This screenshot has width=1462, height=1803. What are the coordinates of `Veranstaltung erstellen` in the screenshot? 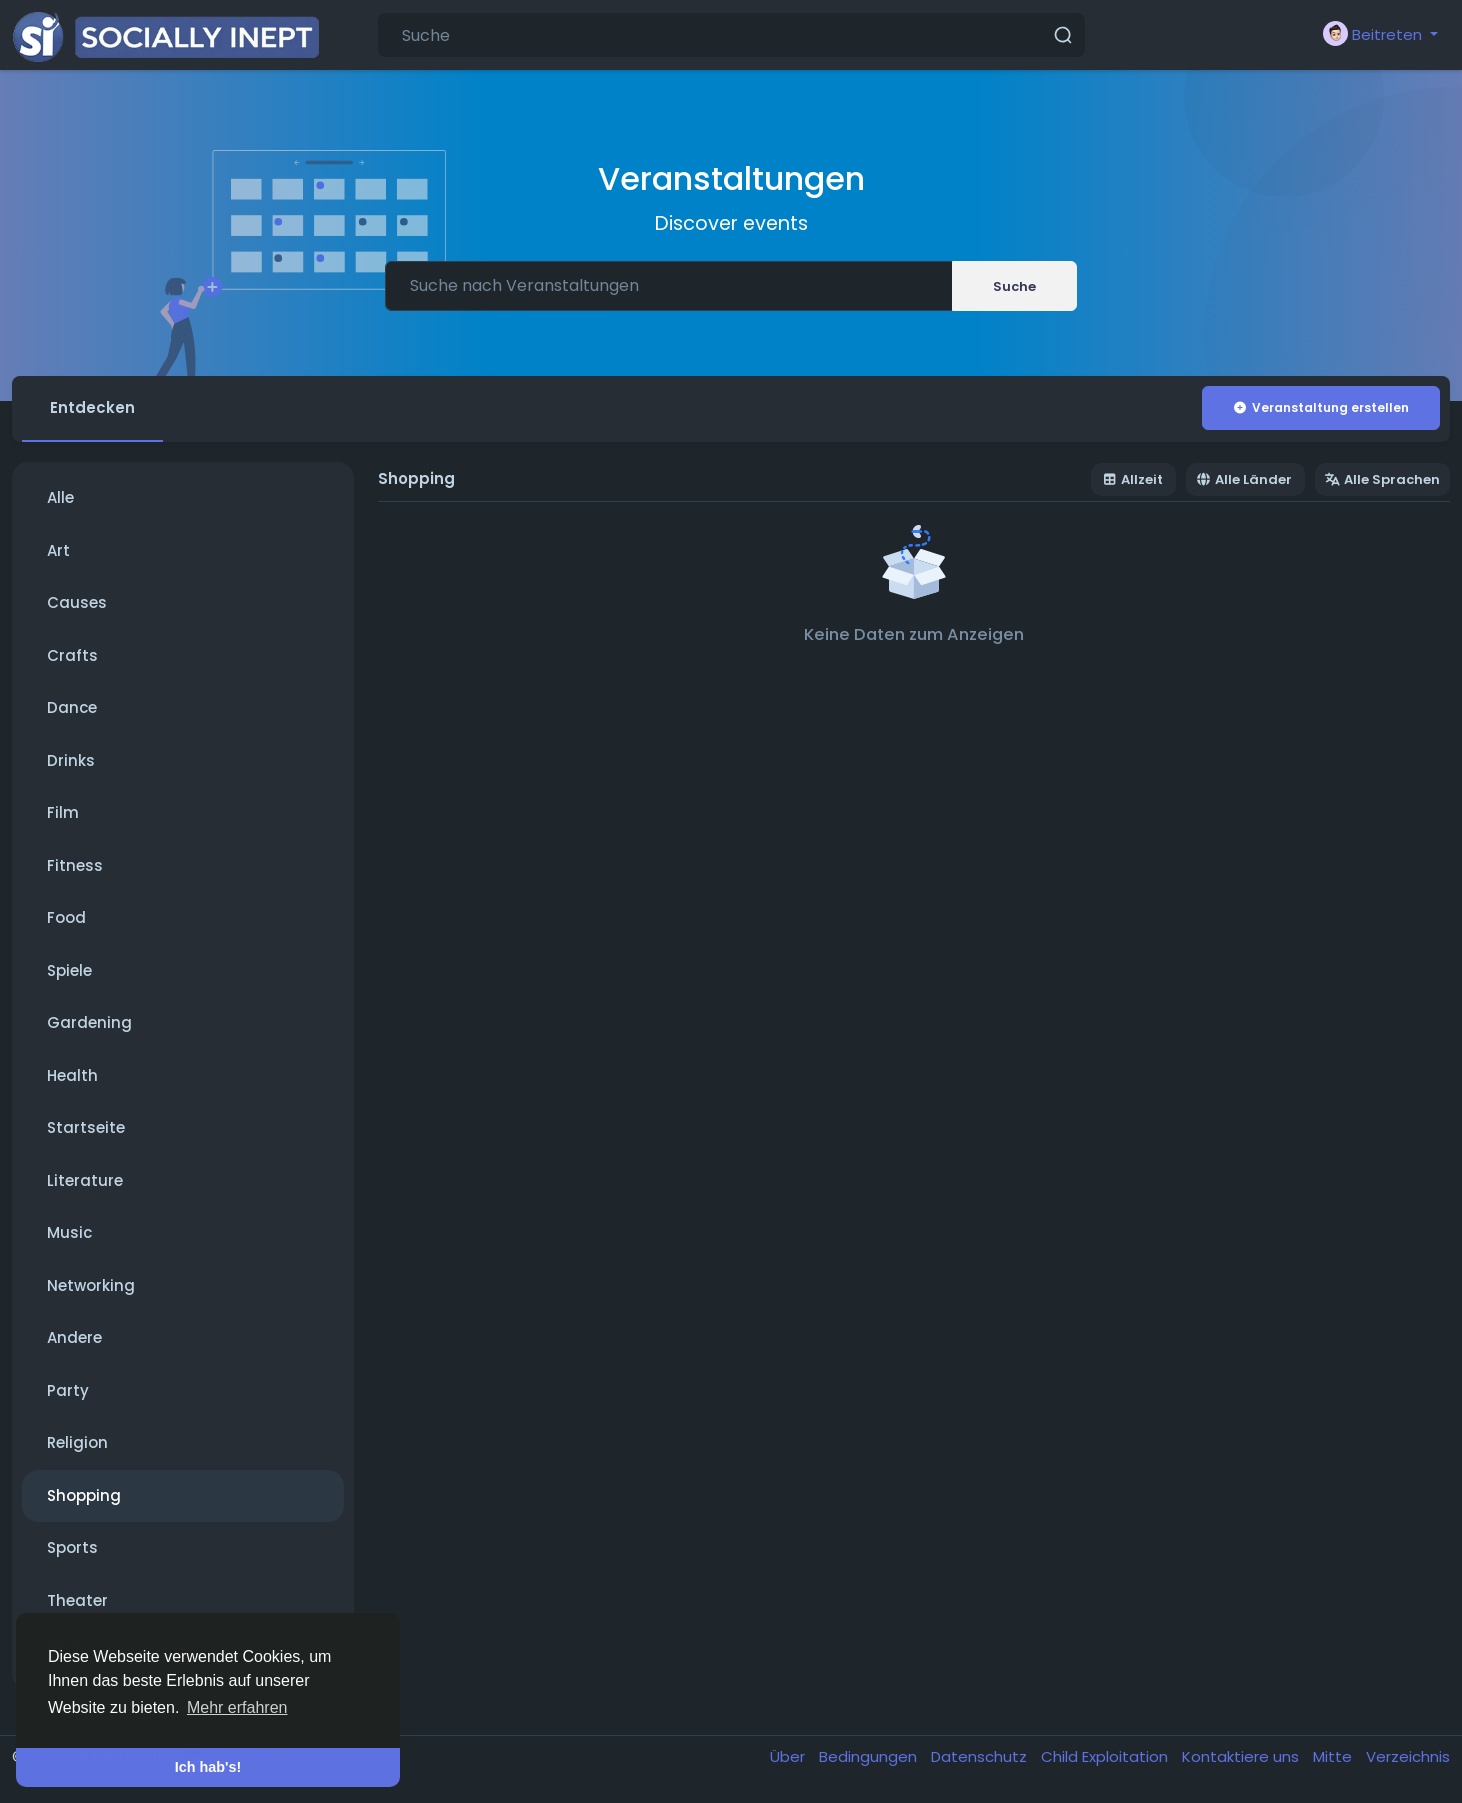 It's located at (1320, 407).